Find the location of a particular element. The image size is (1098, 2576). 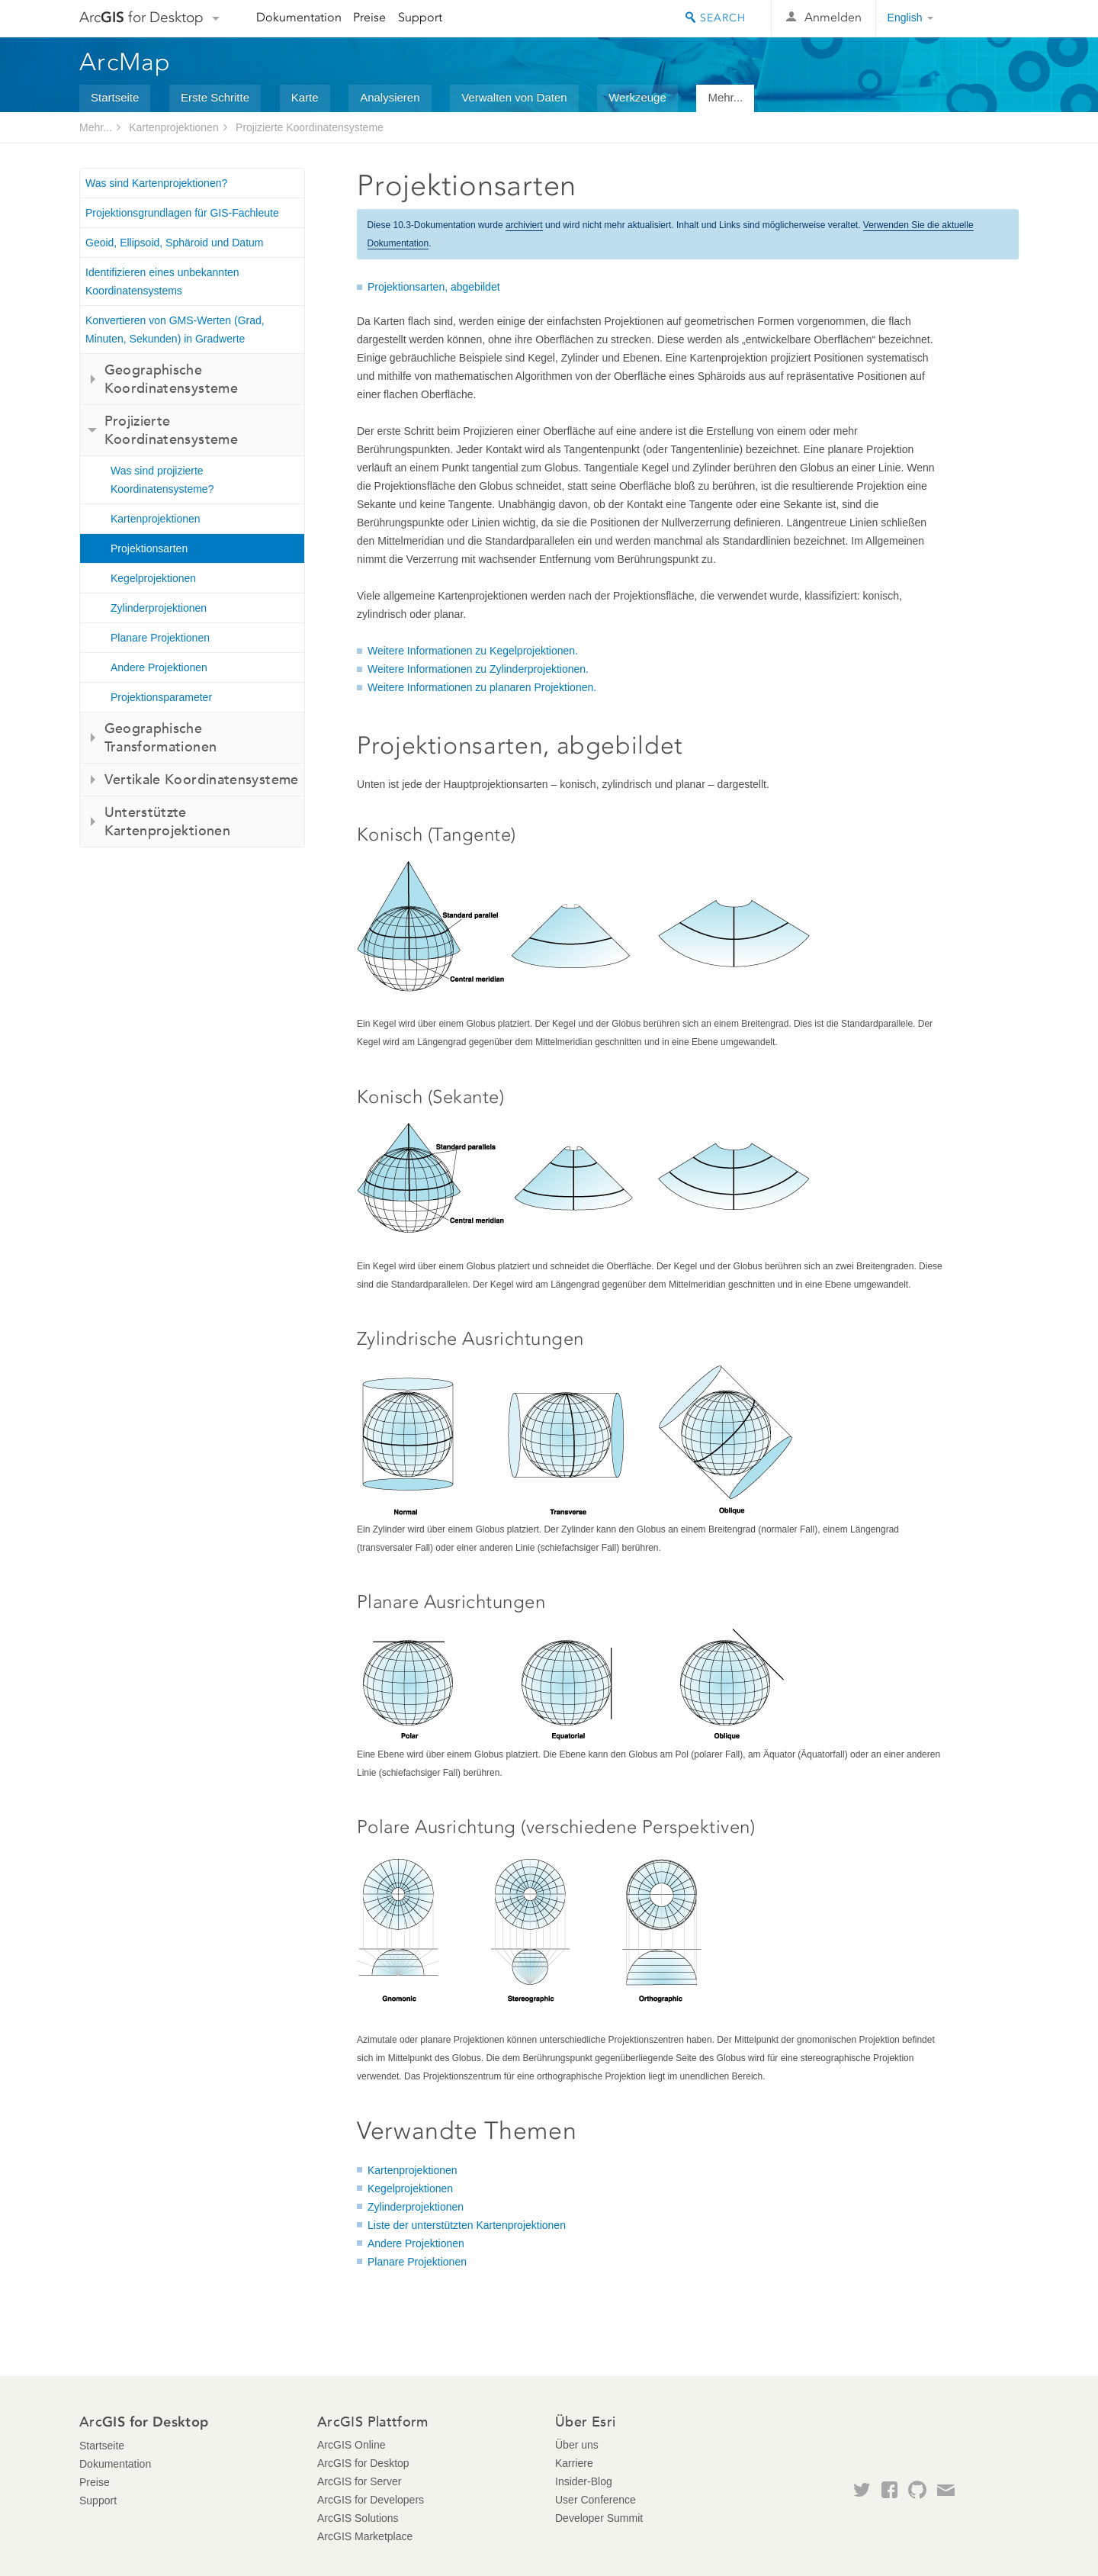

Erste Schritte is located at coordinates (215, 97).